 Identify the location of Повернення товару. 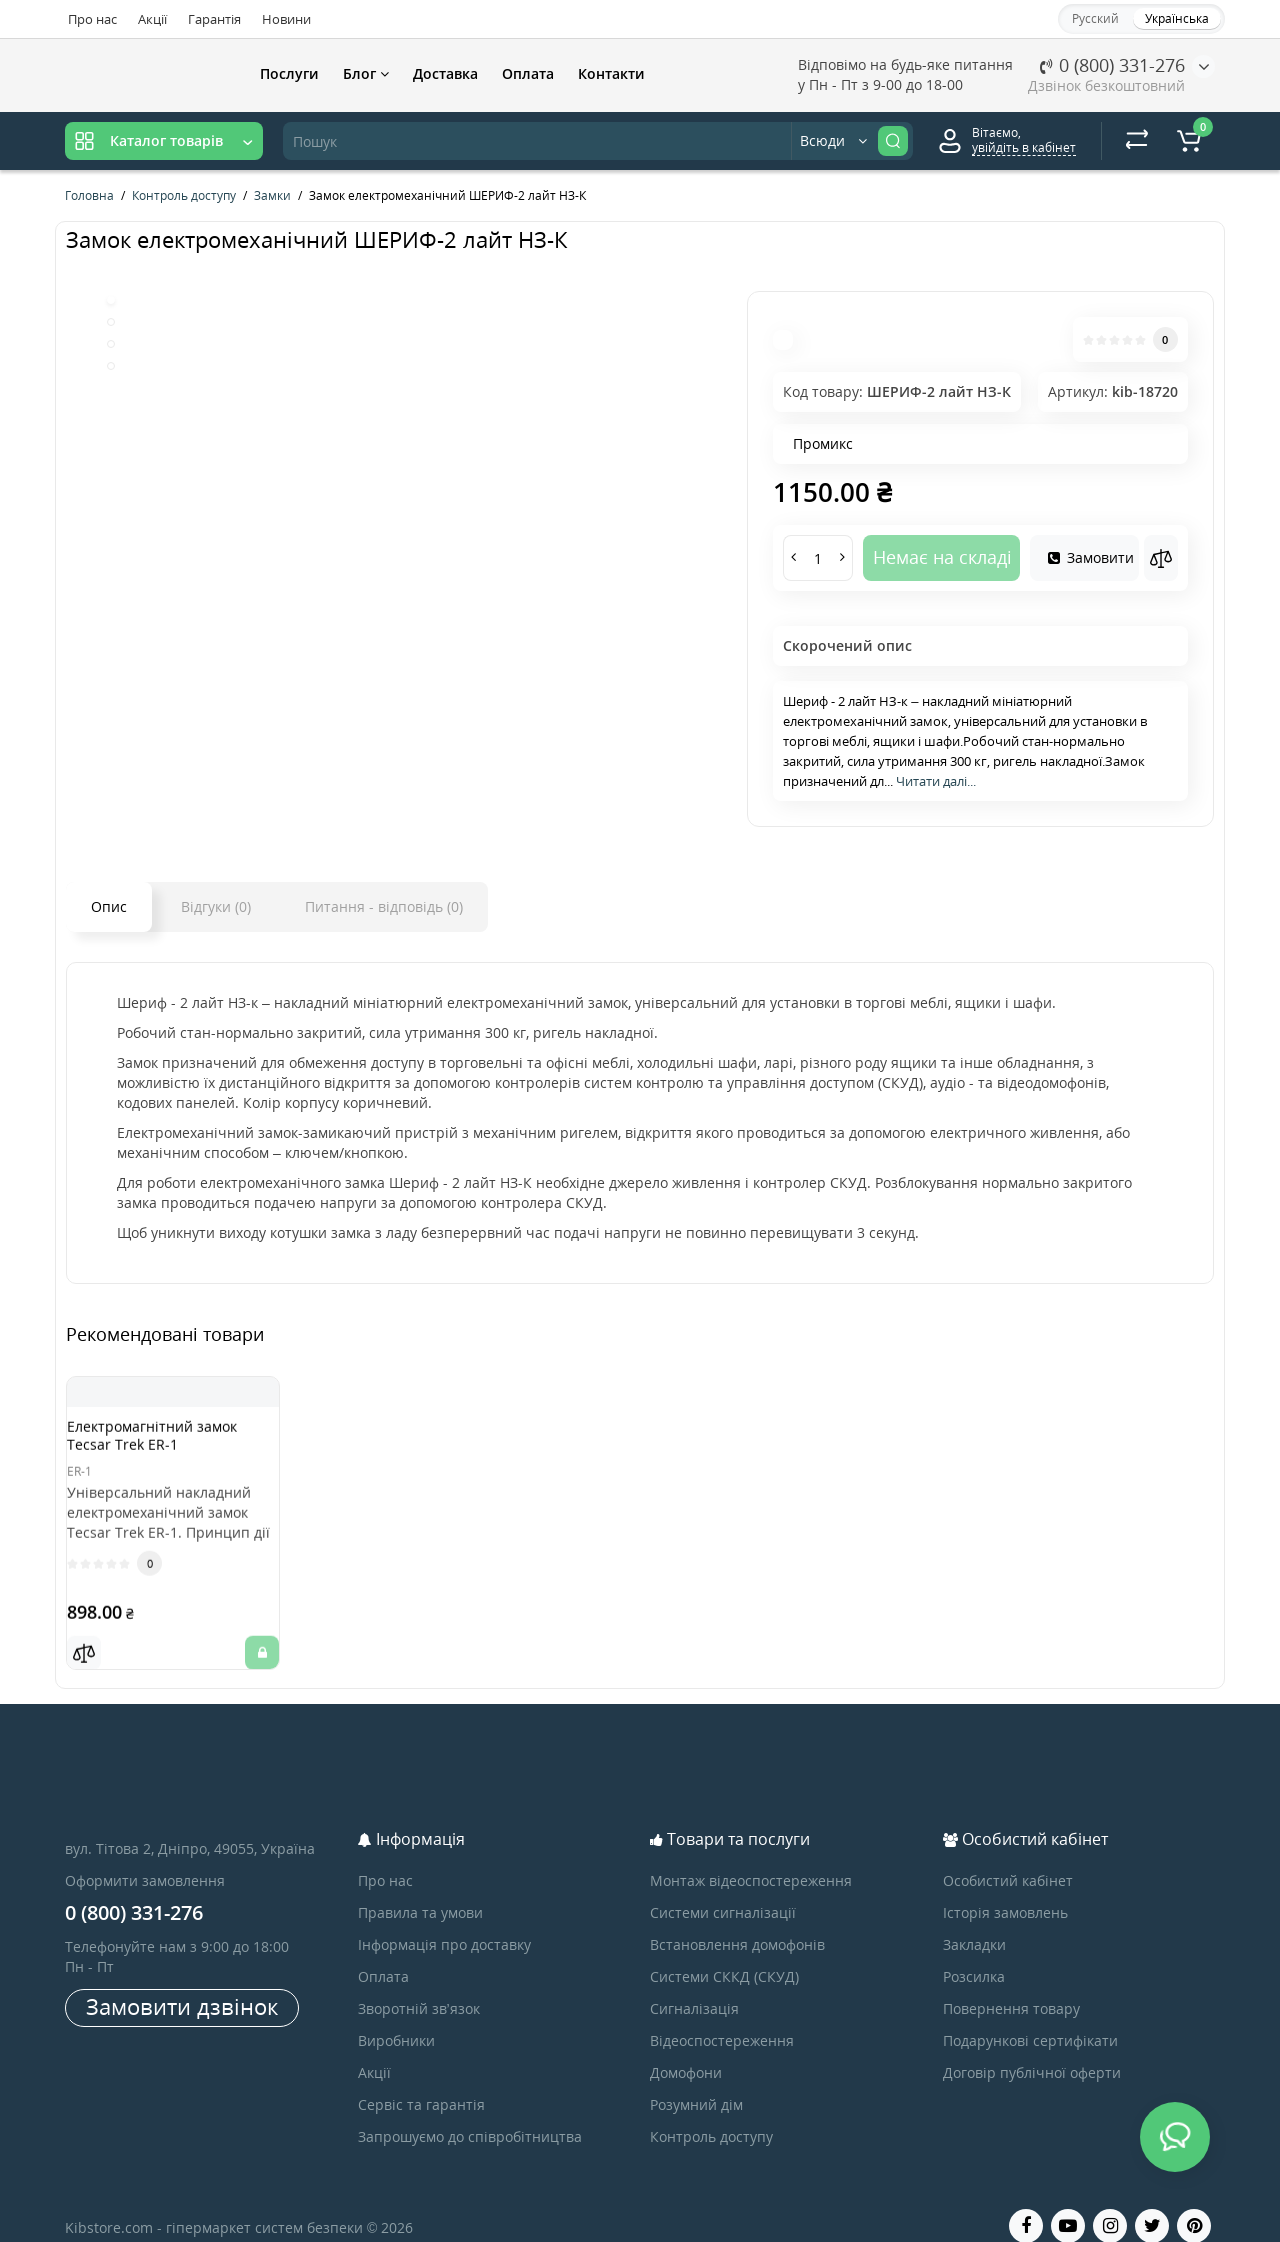
(1011, 1983).